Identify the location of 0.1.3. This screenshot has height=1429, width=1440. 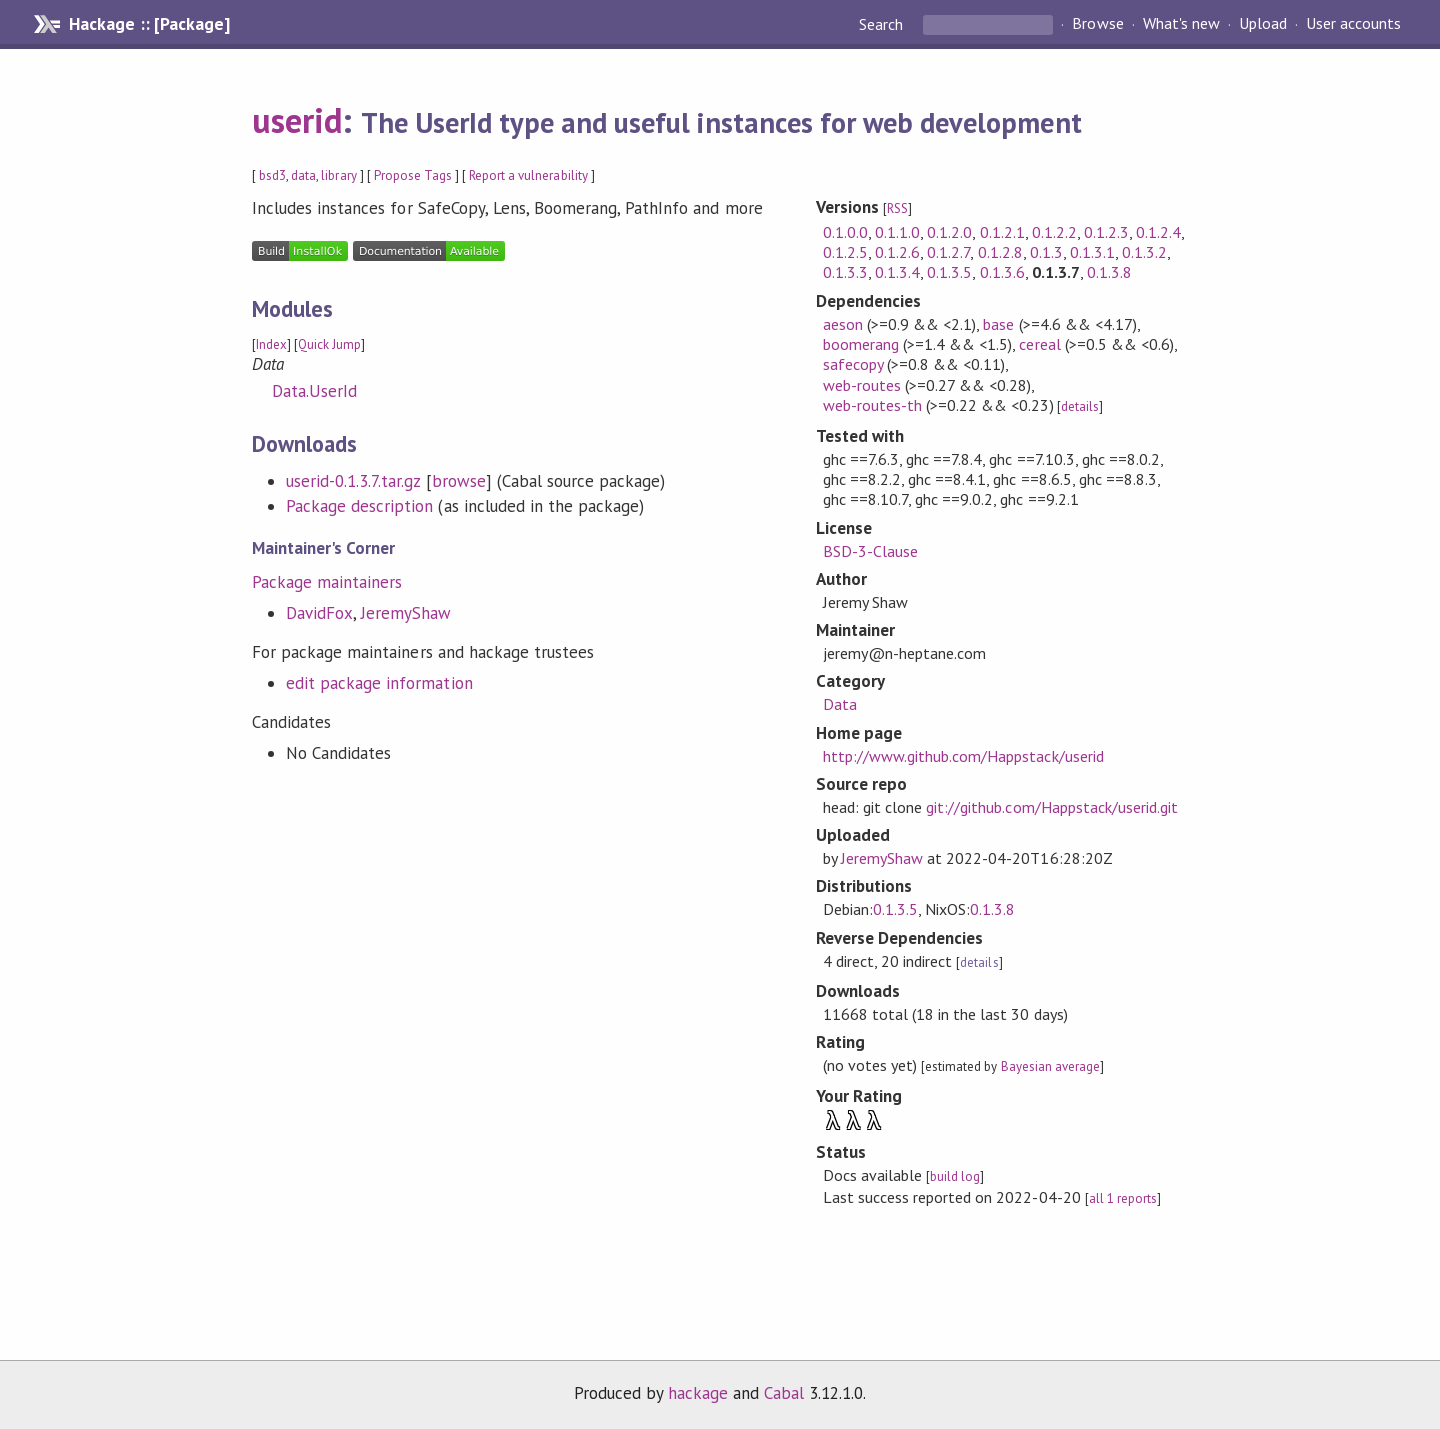
(1046, 252).